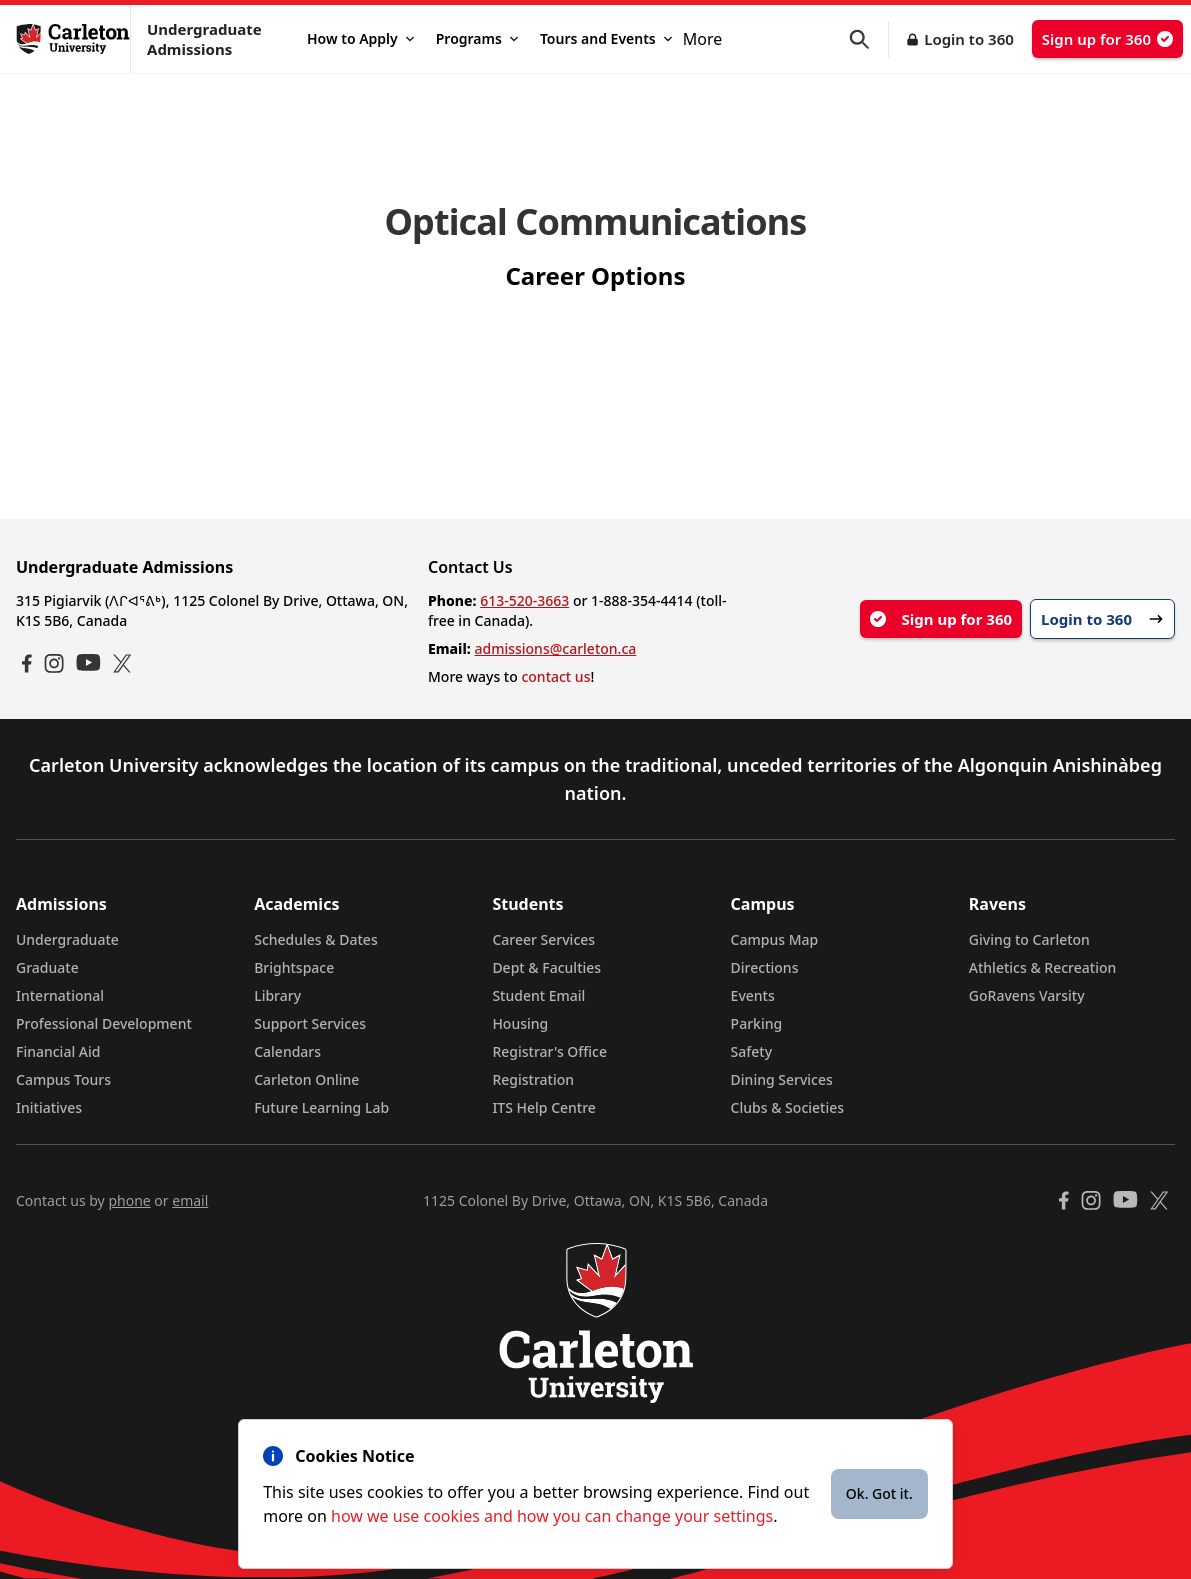 The image size is (1191, 1579). Describe the element at coordinates (555, 676) in the screenshot. I see `contact us` at that location.